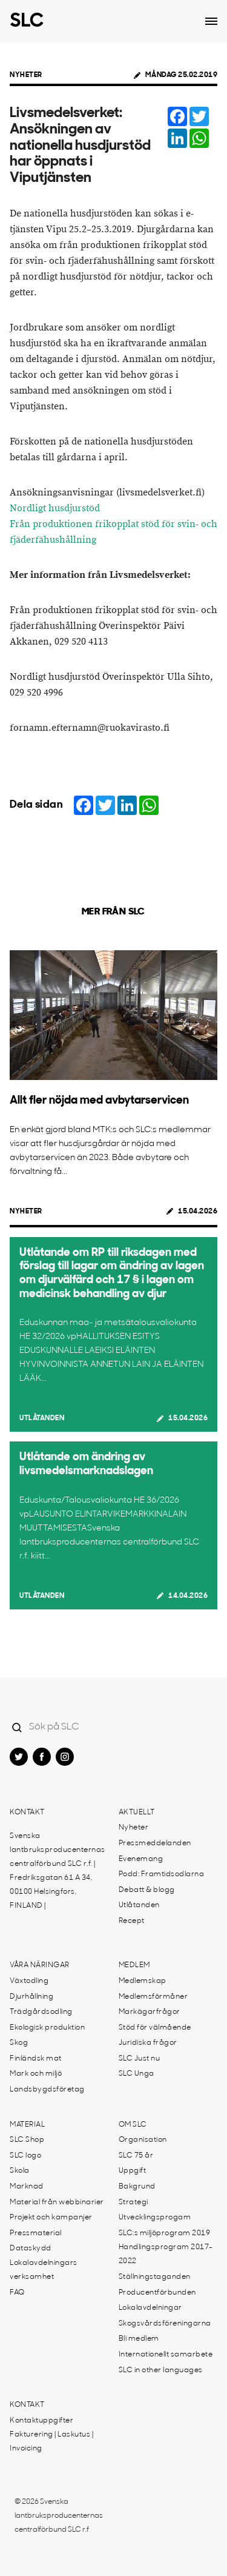 This screenshot has height=2576, width=227. I want to click on SLC Unga, so click(136, 2074).